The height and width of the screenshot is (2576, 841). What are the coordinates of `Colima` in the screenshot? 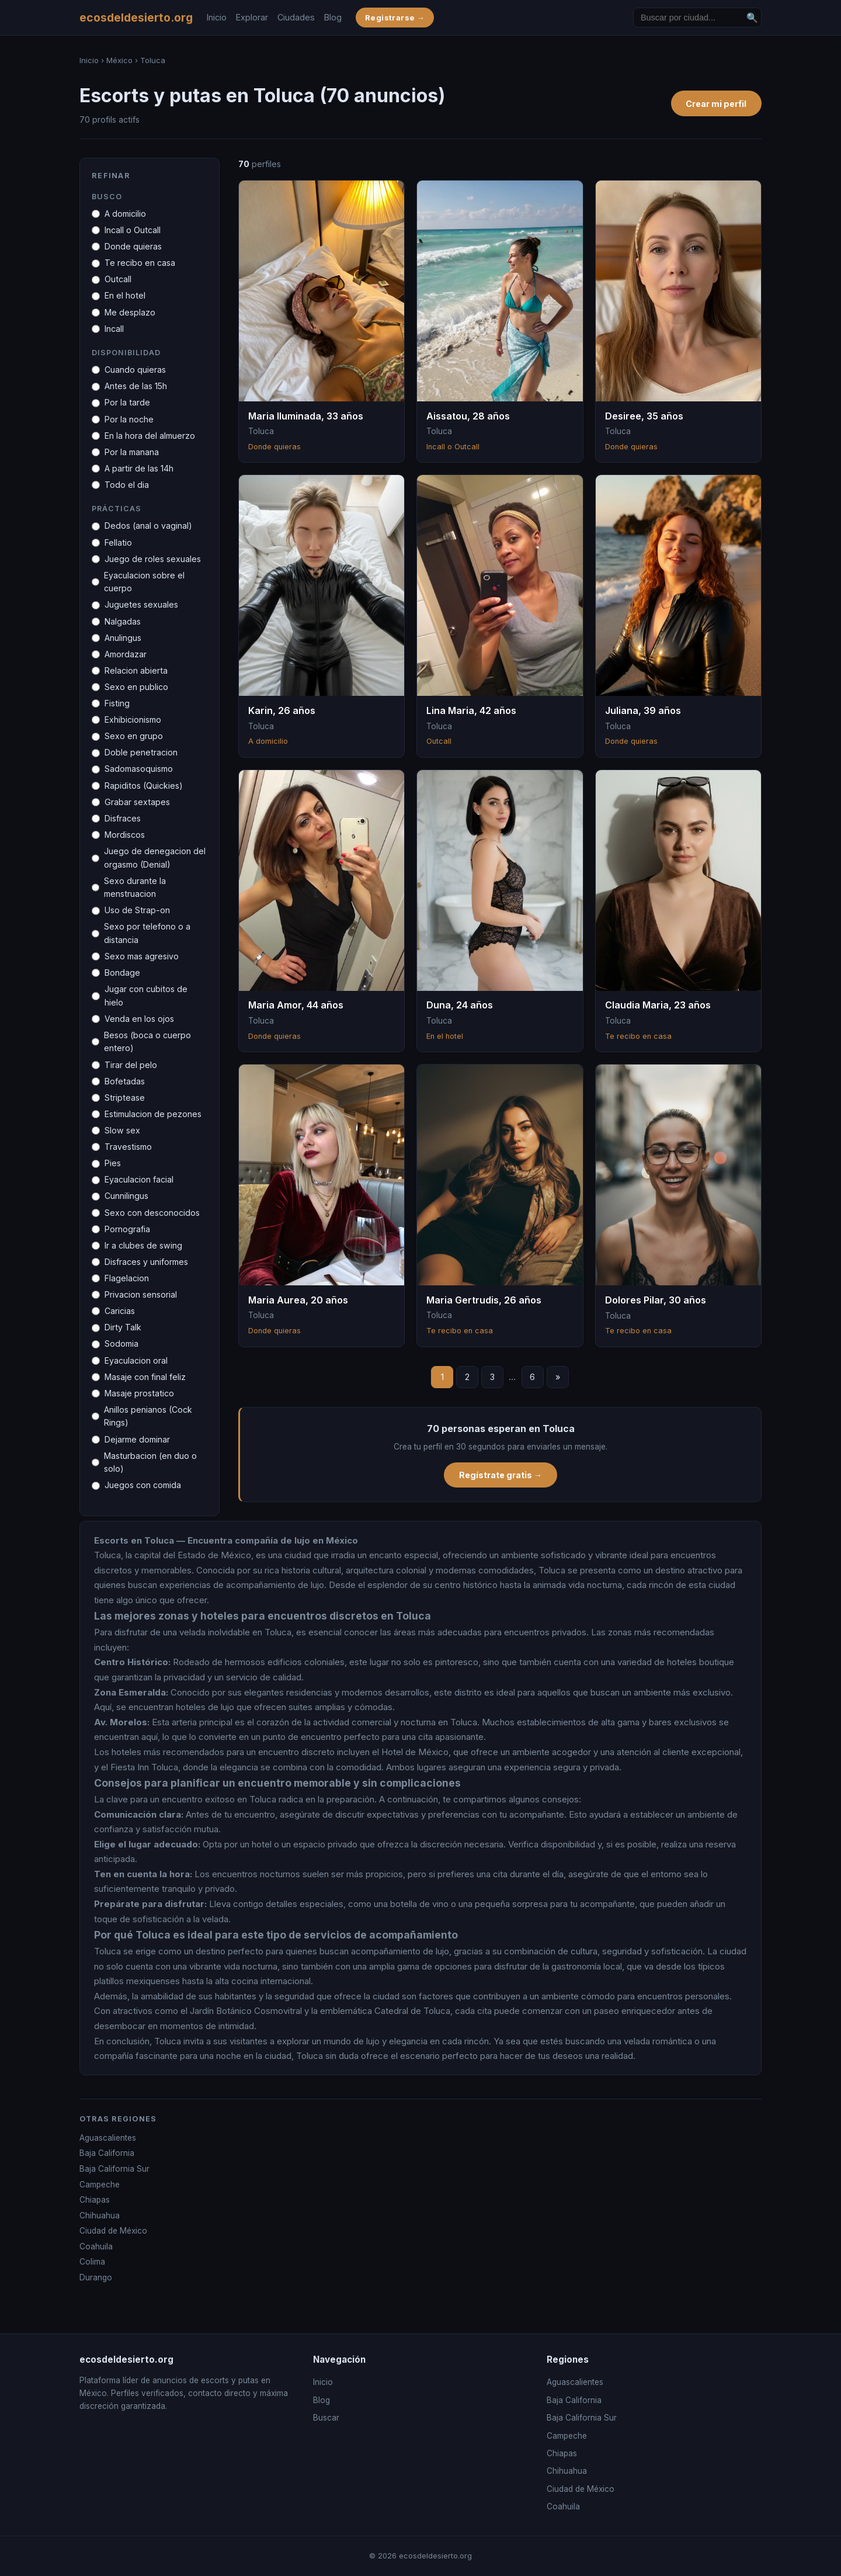 It's located at (92, 2261).